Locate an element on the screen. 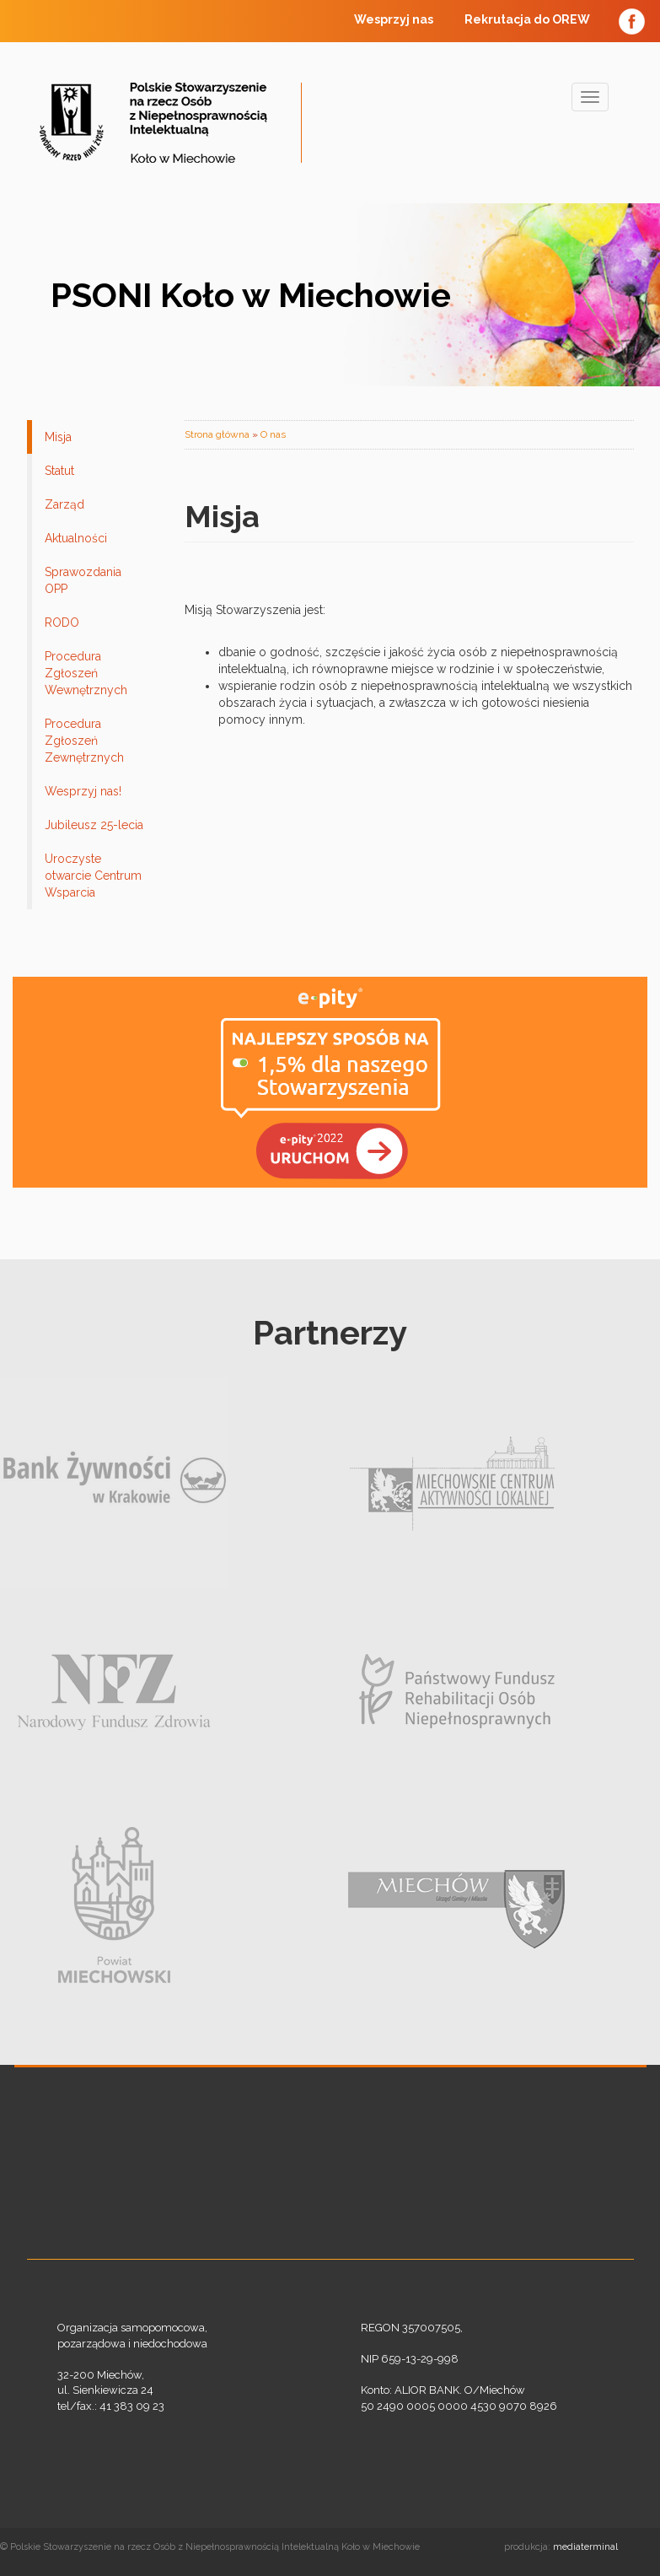 The image size is (660, 2576). Jubileusz 25-lecia is located at coordinates (94, 825).